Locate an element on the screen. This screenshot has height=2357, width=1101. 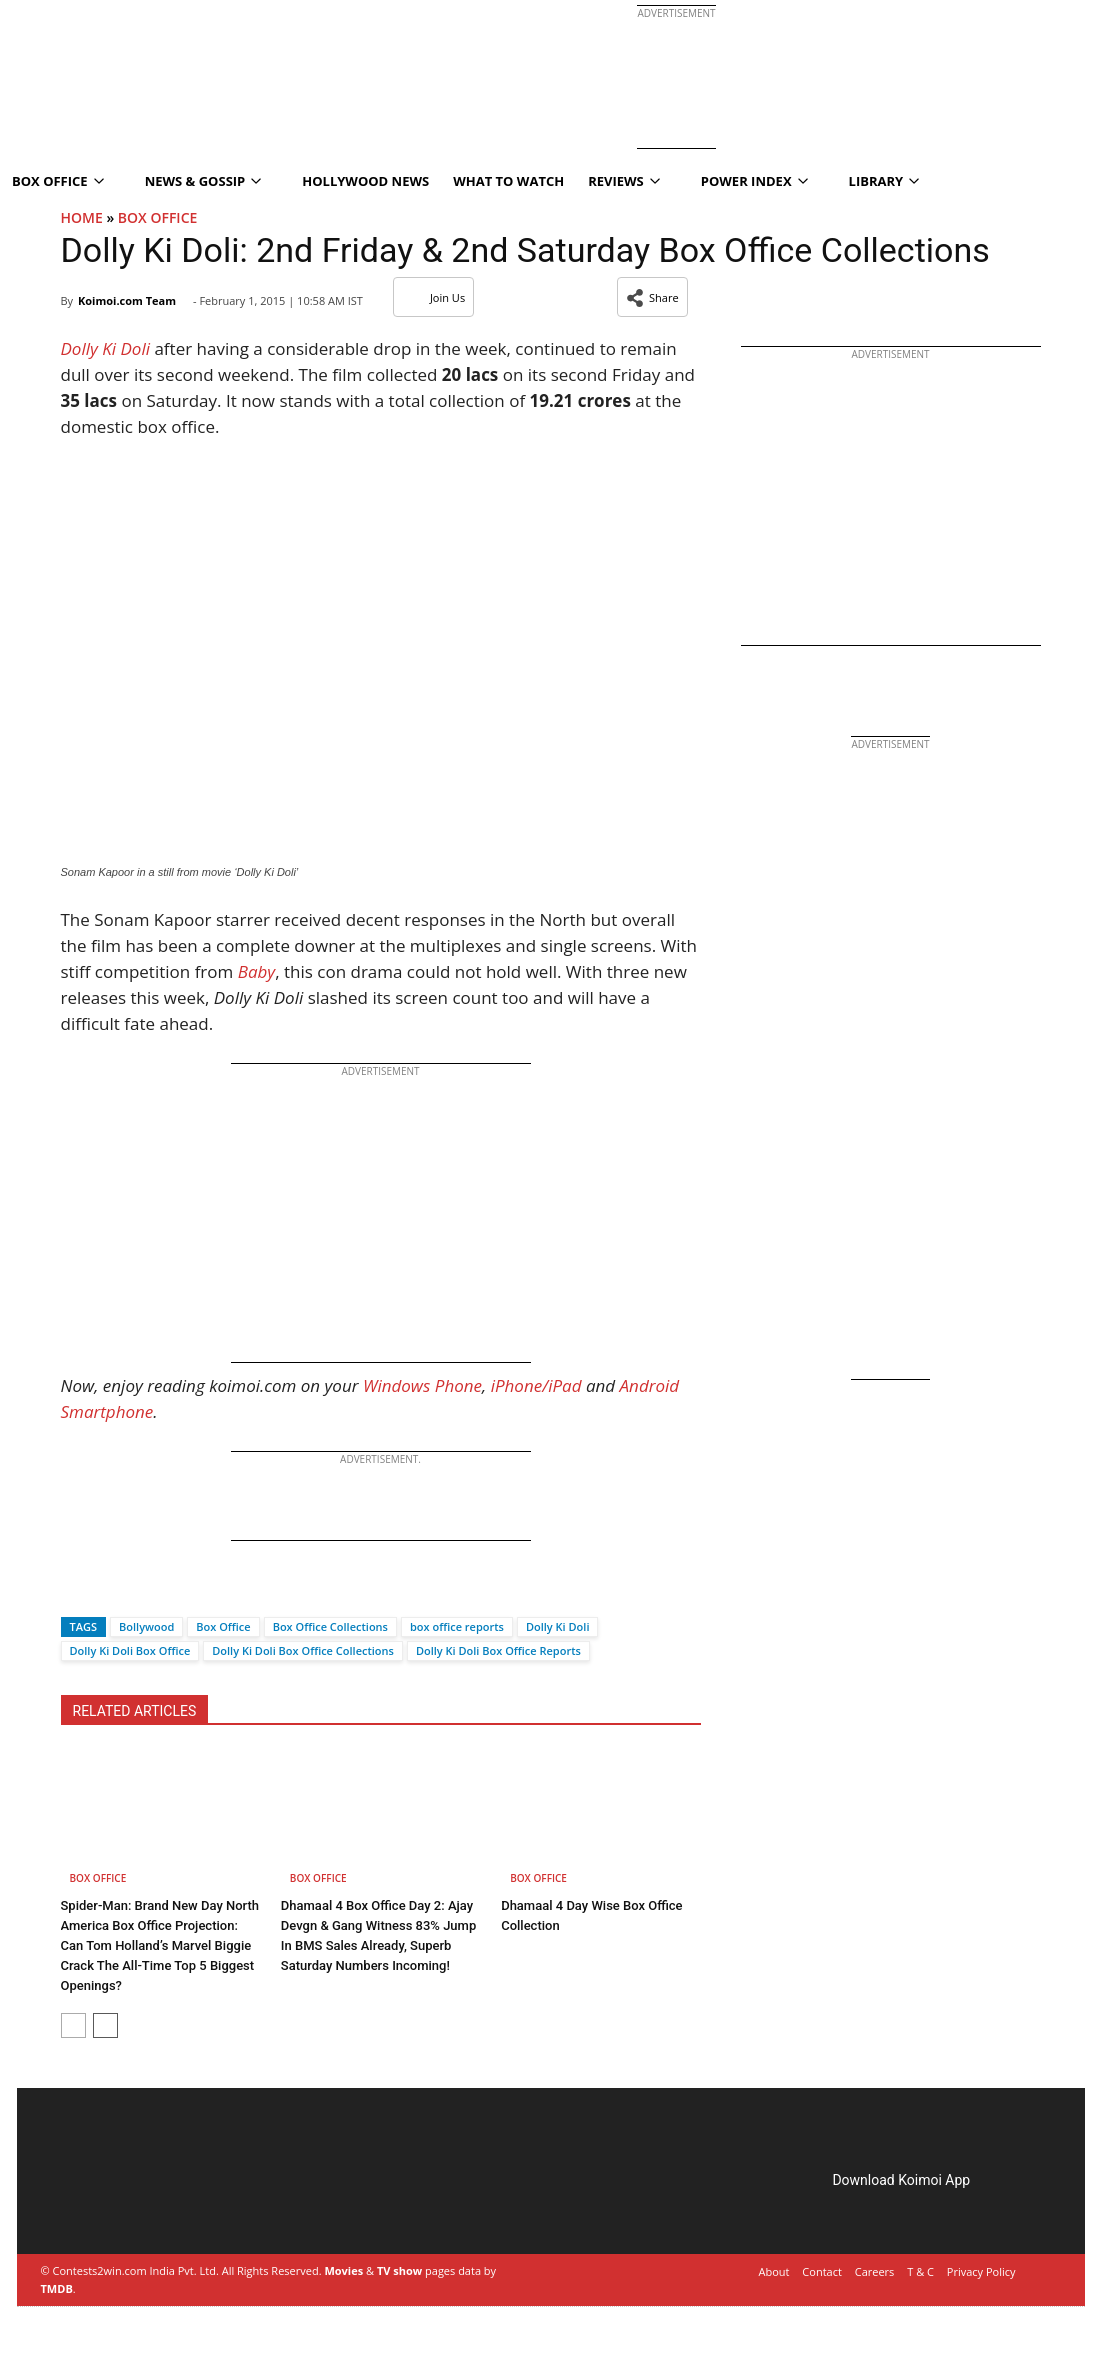
Dolly Ki Doli Box Office Reports is located at coordinates (498, 1650).